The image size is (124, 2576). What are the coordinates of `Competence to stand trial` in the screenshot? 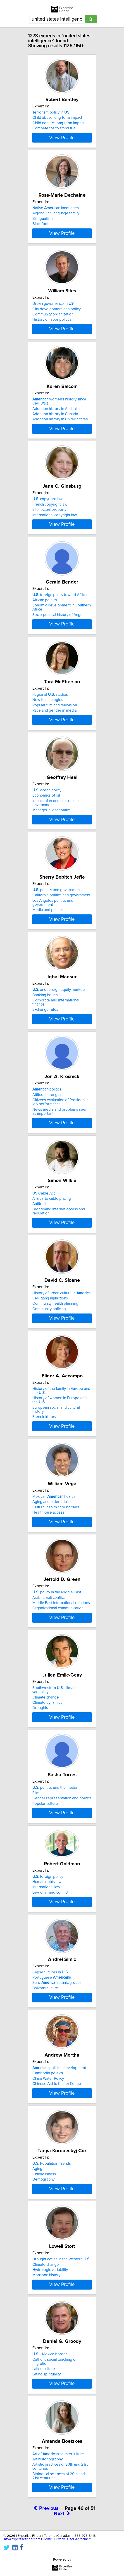 It's located at (54, 128).